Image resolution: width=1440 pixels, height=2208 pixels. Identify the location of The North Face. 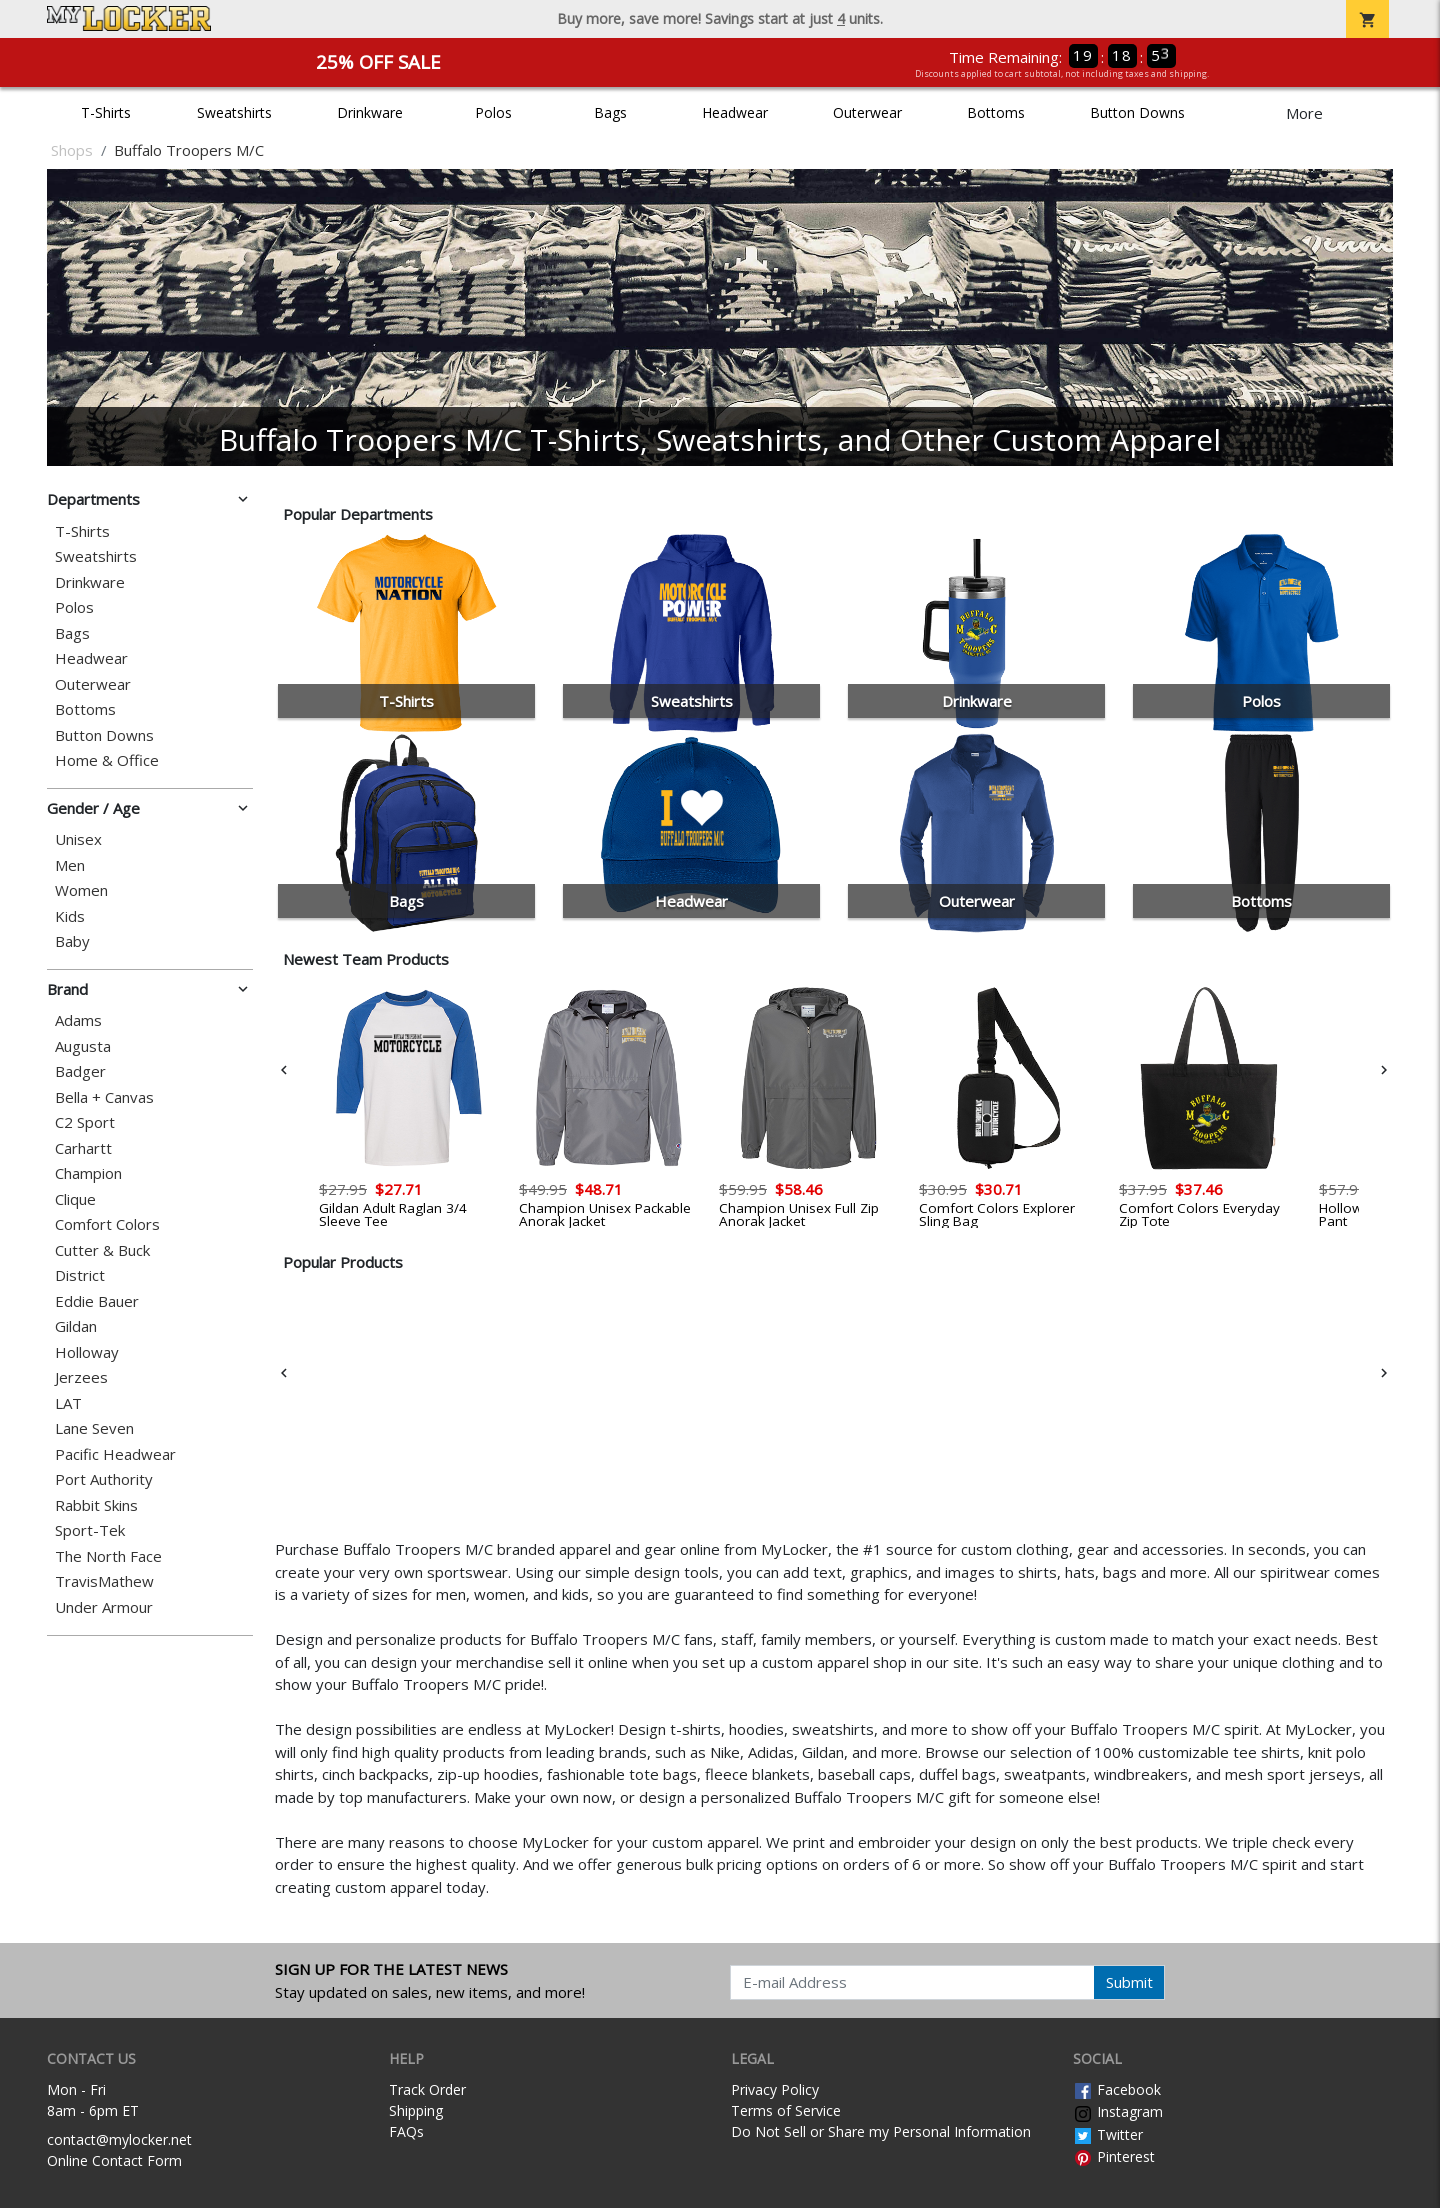
(108, 1556).